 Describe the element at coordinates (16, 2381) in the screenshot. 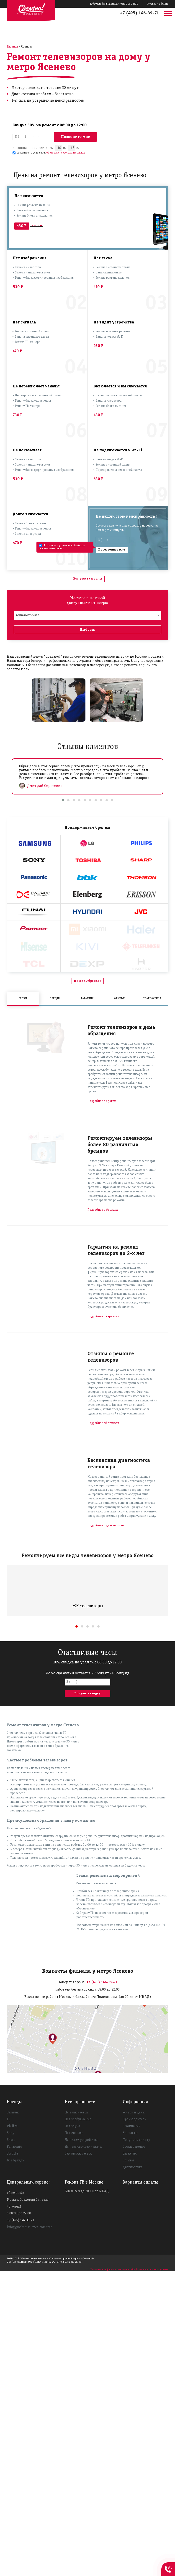

I see `Все бренды` at that location.